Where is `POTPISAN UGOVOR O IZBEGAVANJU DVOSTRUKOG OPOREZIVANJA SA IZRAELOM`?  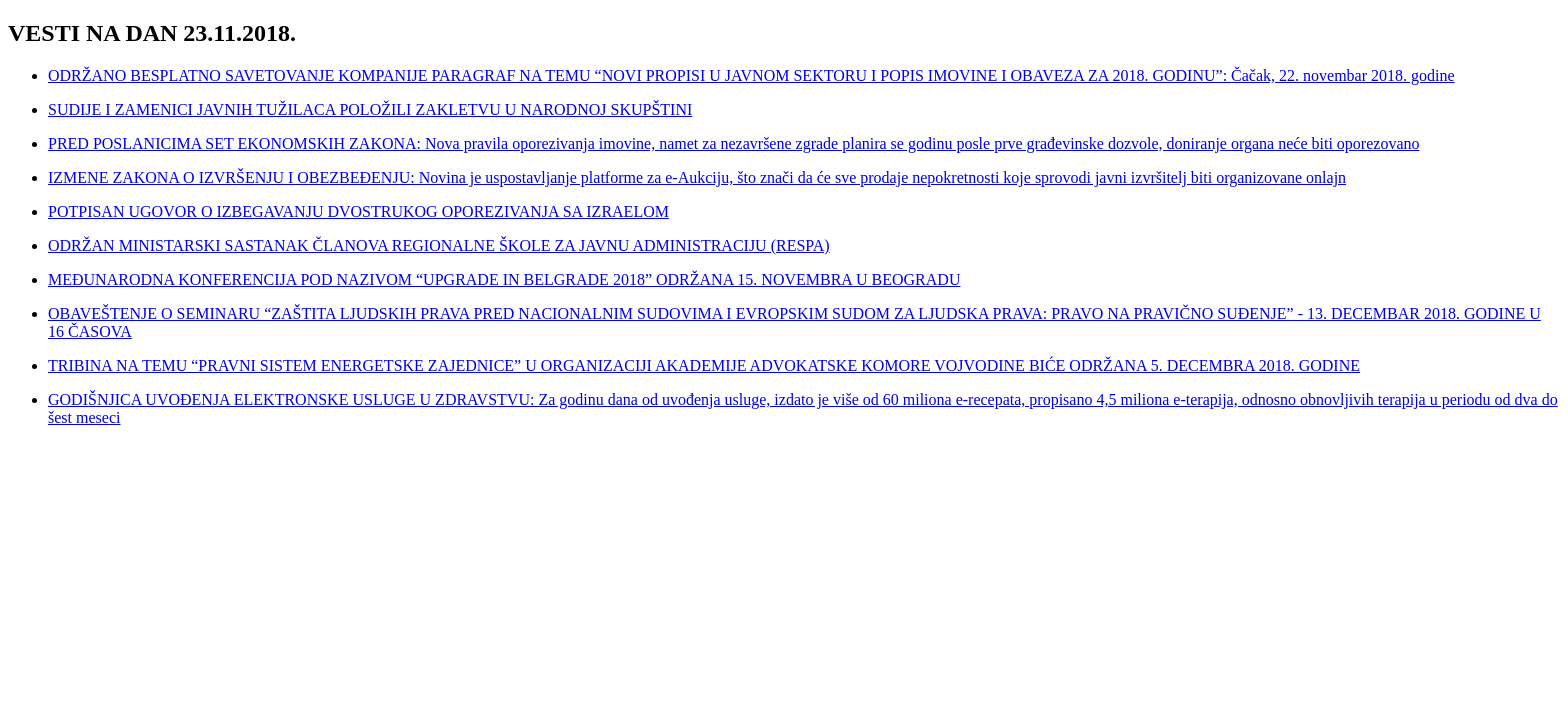
POTPISAN UGOVOR O IZBEGAVANJU DVOSTRUKOG OPOREZIVANJA SA IZRAELOM is located at coordinates (358, 211).